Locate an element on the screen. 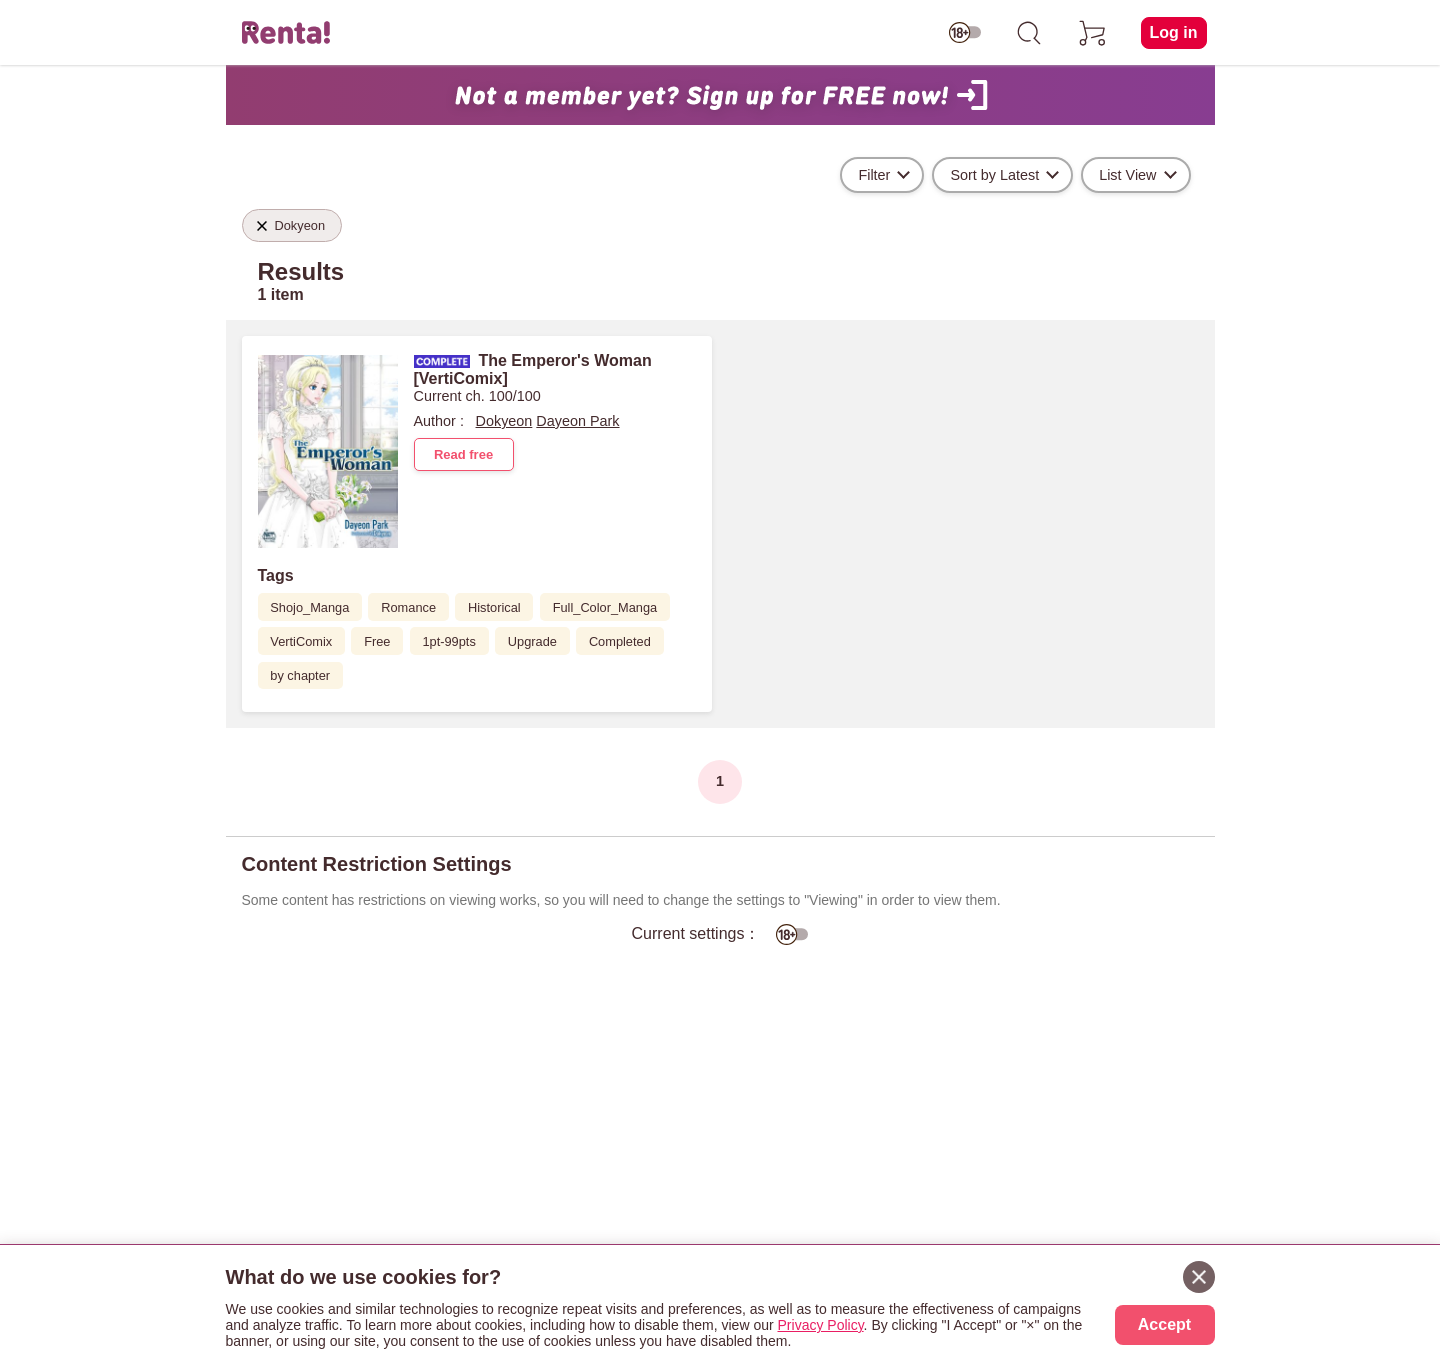  List View is located at coordinates (1127, 175).